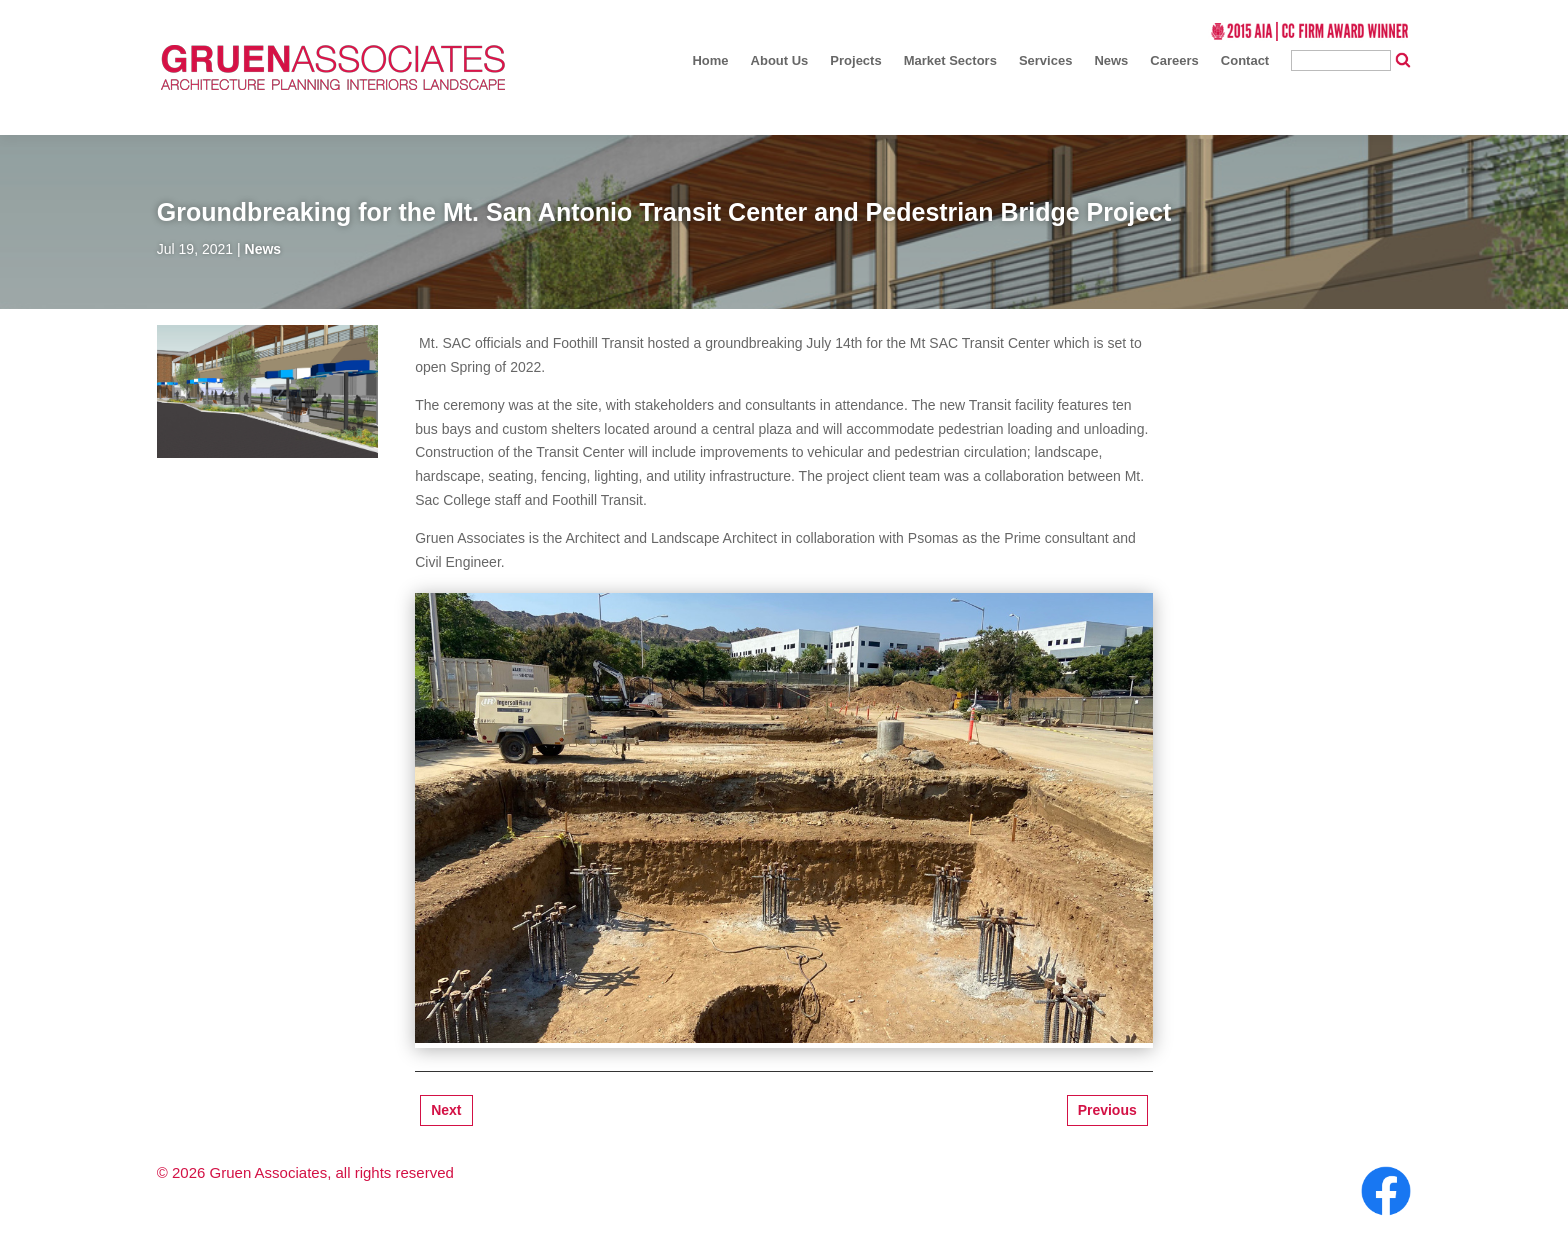 This screenshot has width=1568, height=1234. What do you see at coordinates (1174, 60) in the screenshot?
I see `Careers` at bounding box center [1174, 60].